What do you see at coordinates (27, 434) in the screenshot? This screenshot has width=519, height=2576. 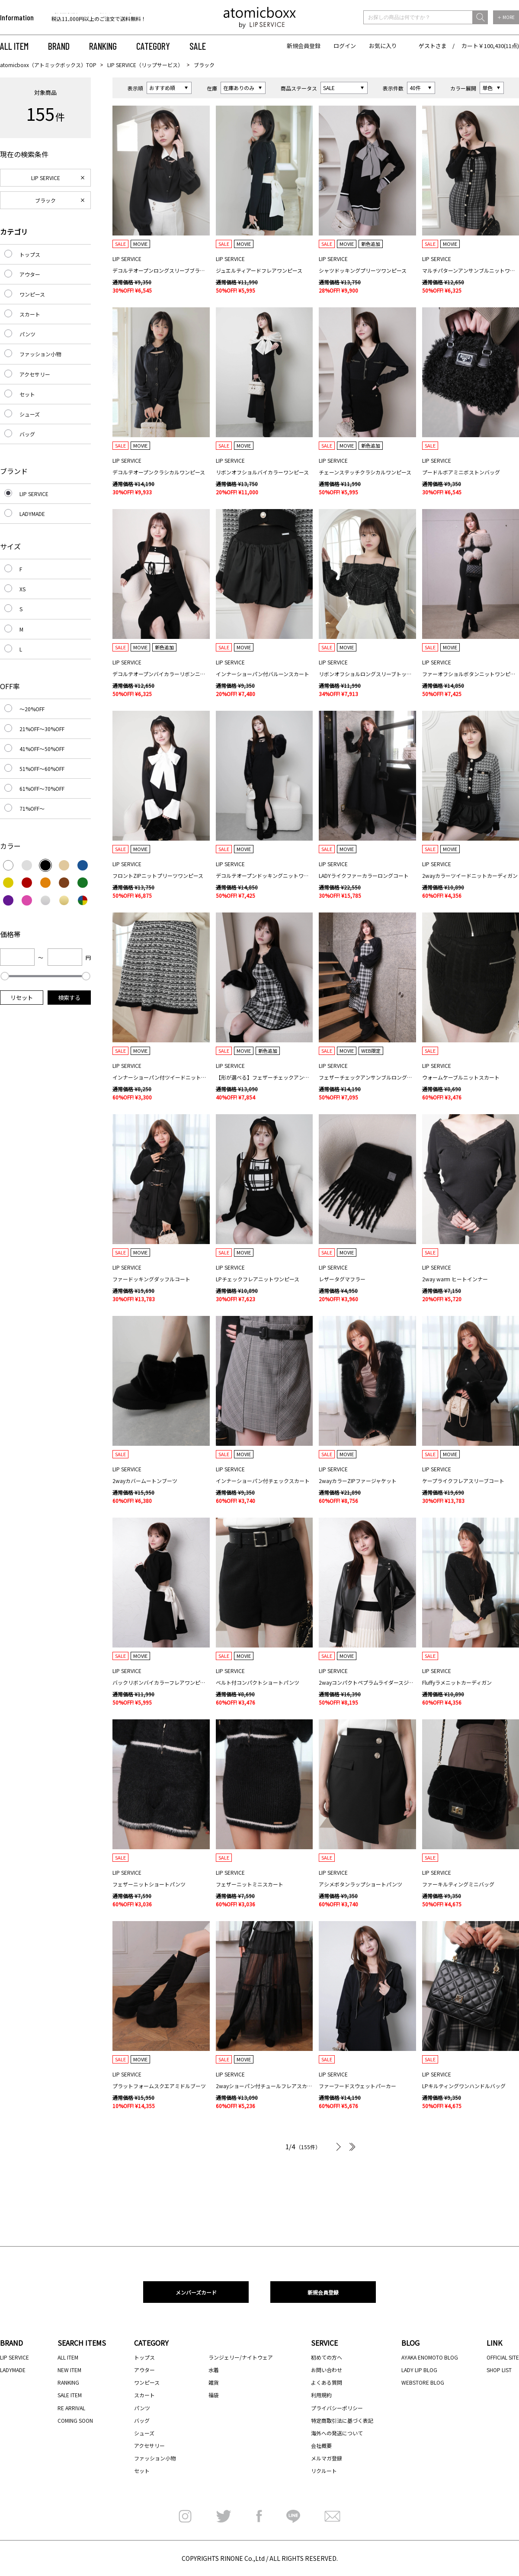 I see `バッグ` at bounding box center [27, 434].